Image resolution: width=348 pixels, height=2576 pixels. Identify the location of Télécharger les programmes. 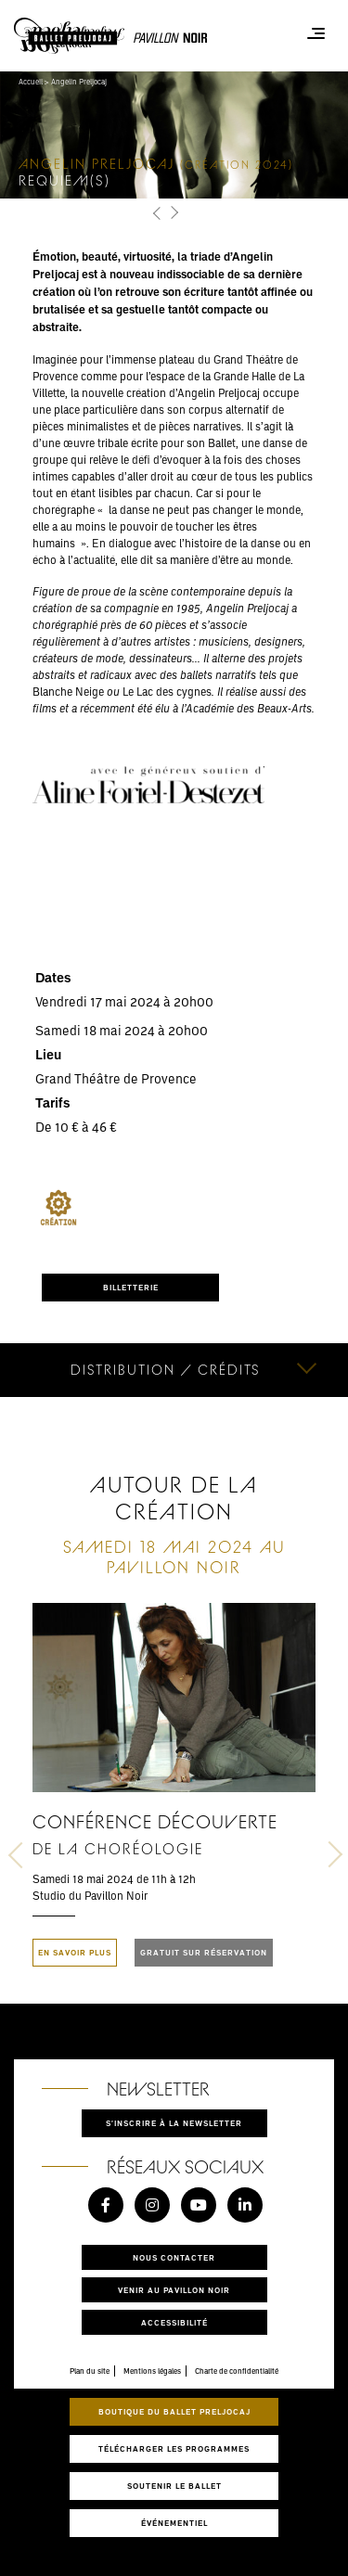
(174, 2448).